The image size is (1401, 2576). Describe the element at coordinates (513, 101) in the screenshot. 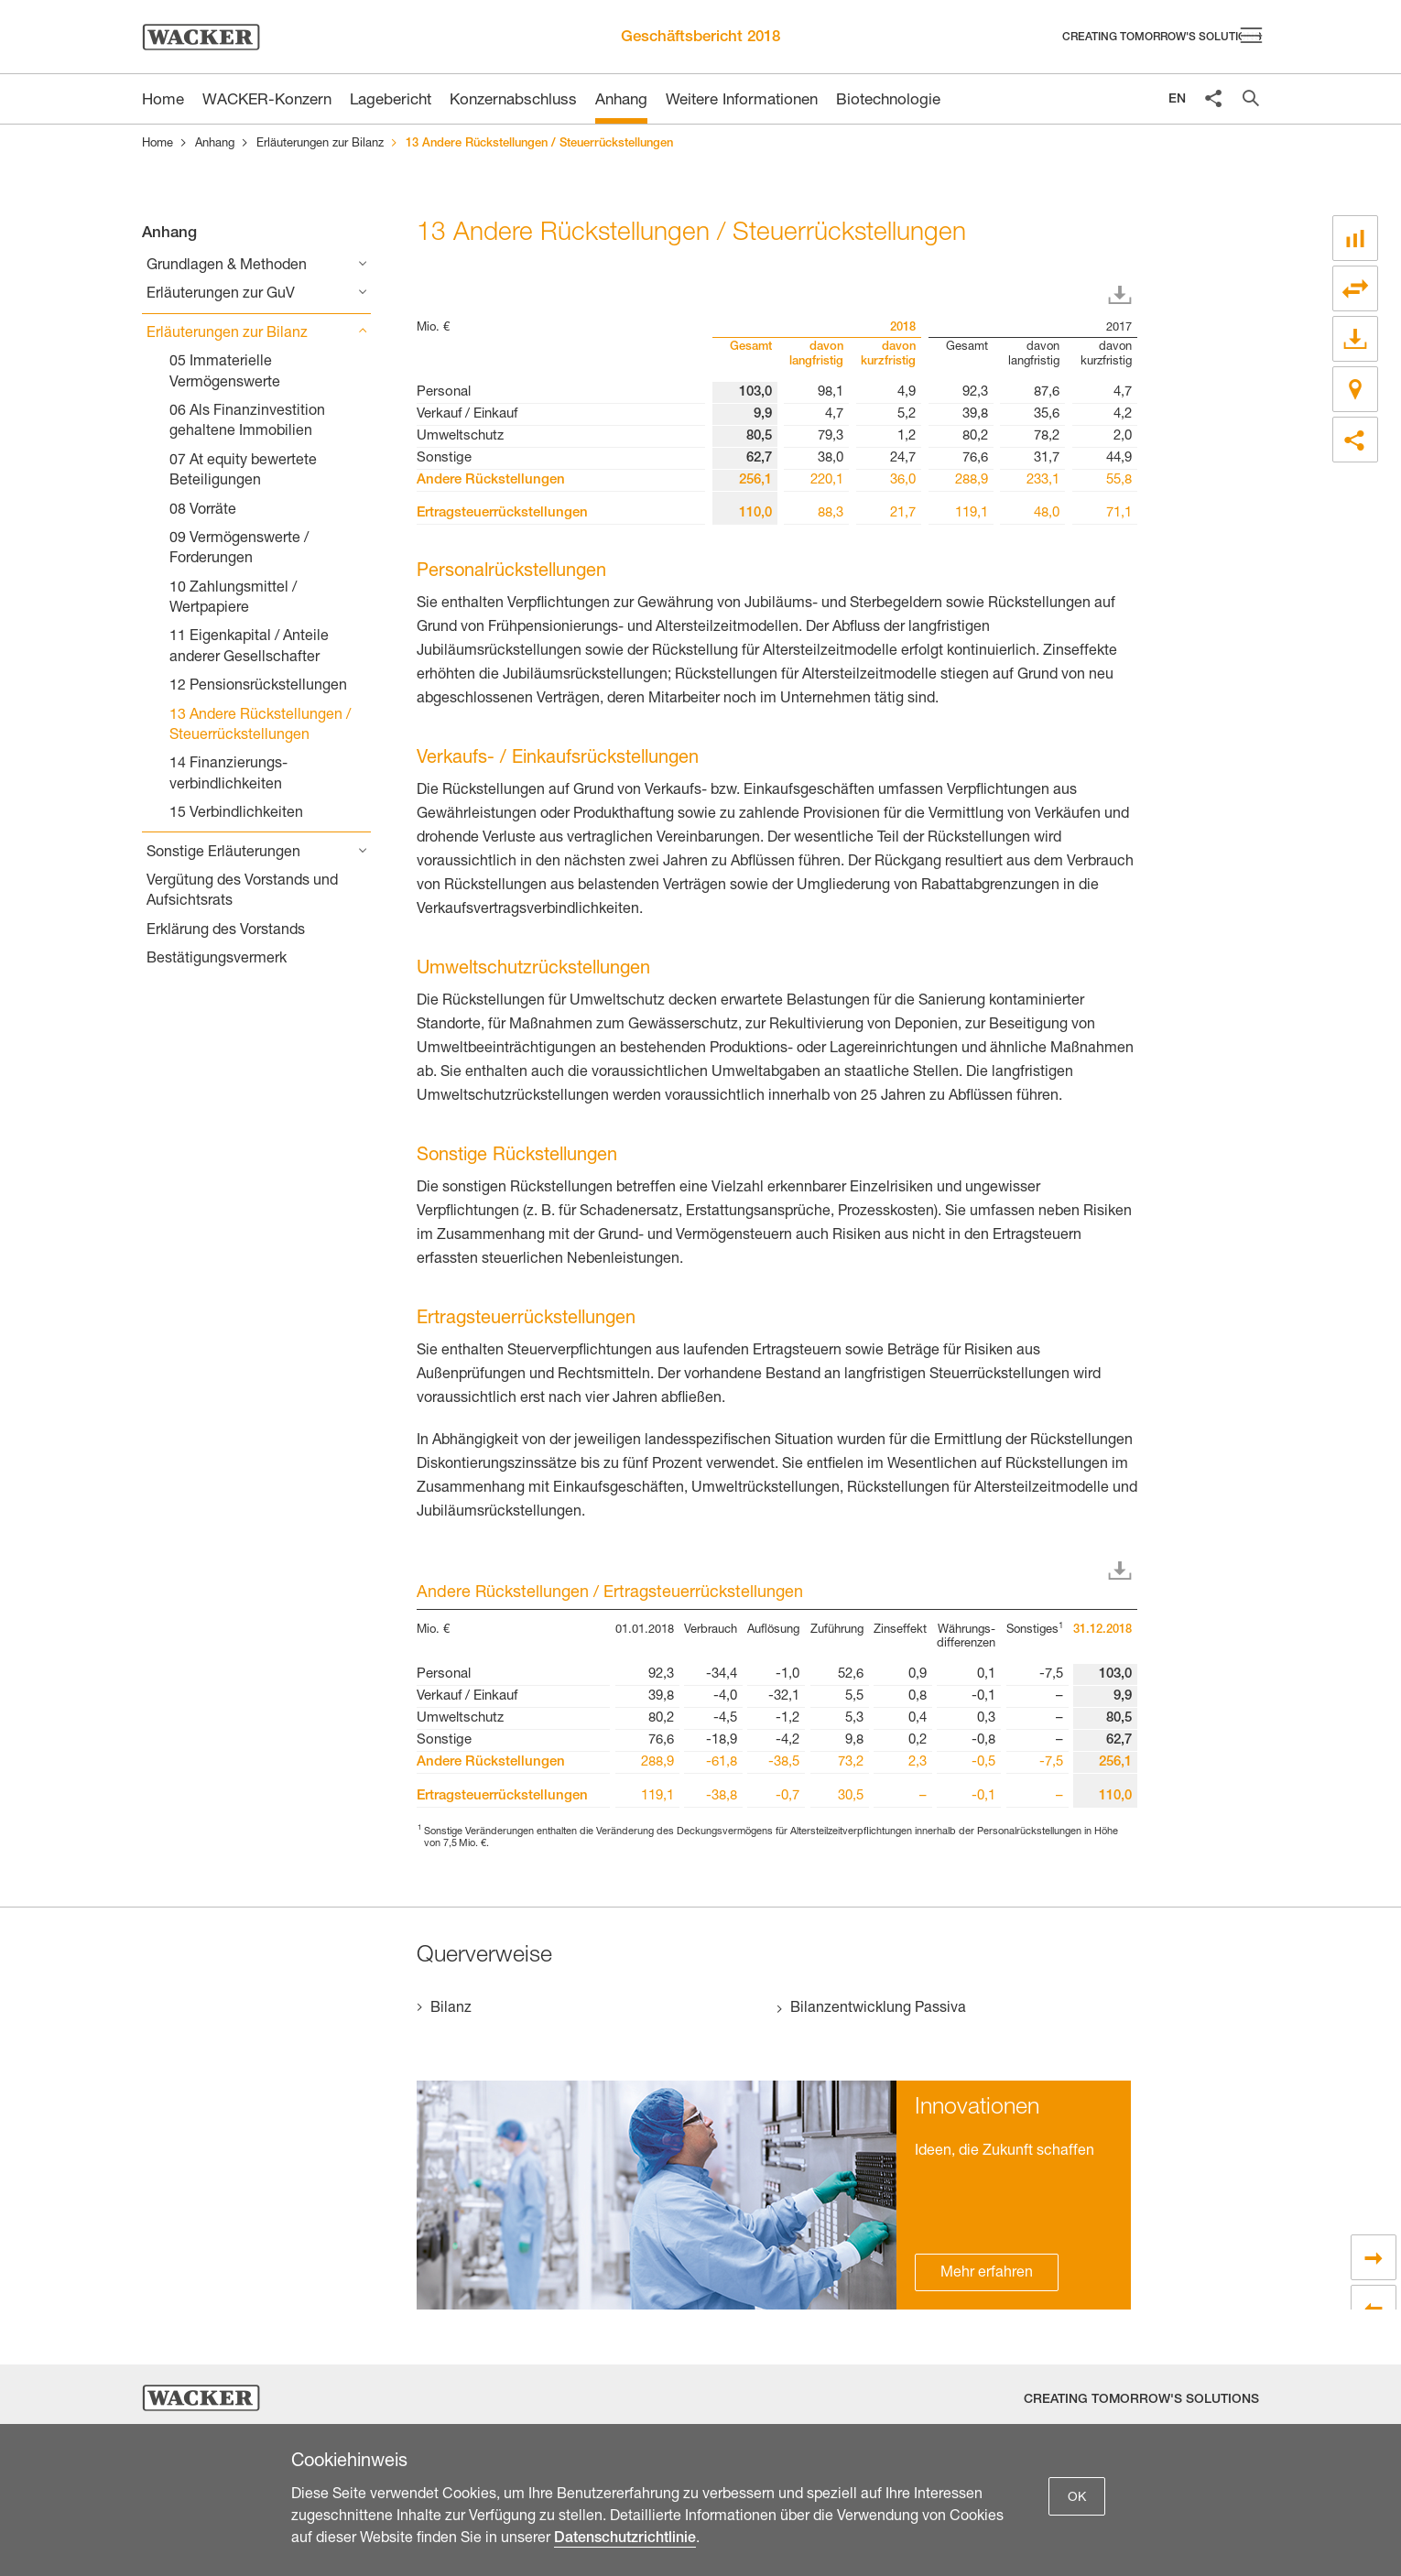

I see `Konzernabschluss` at that location.